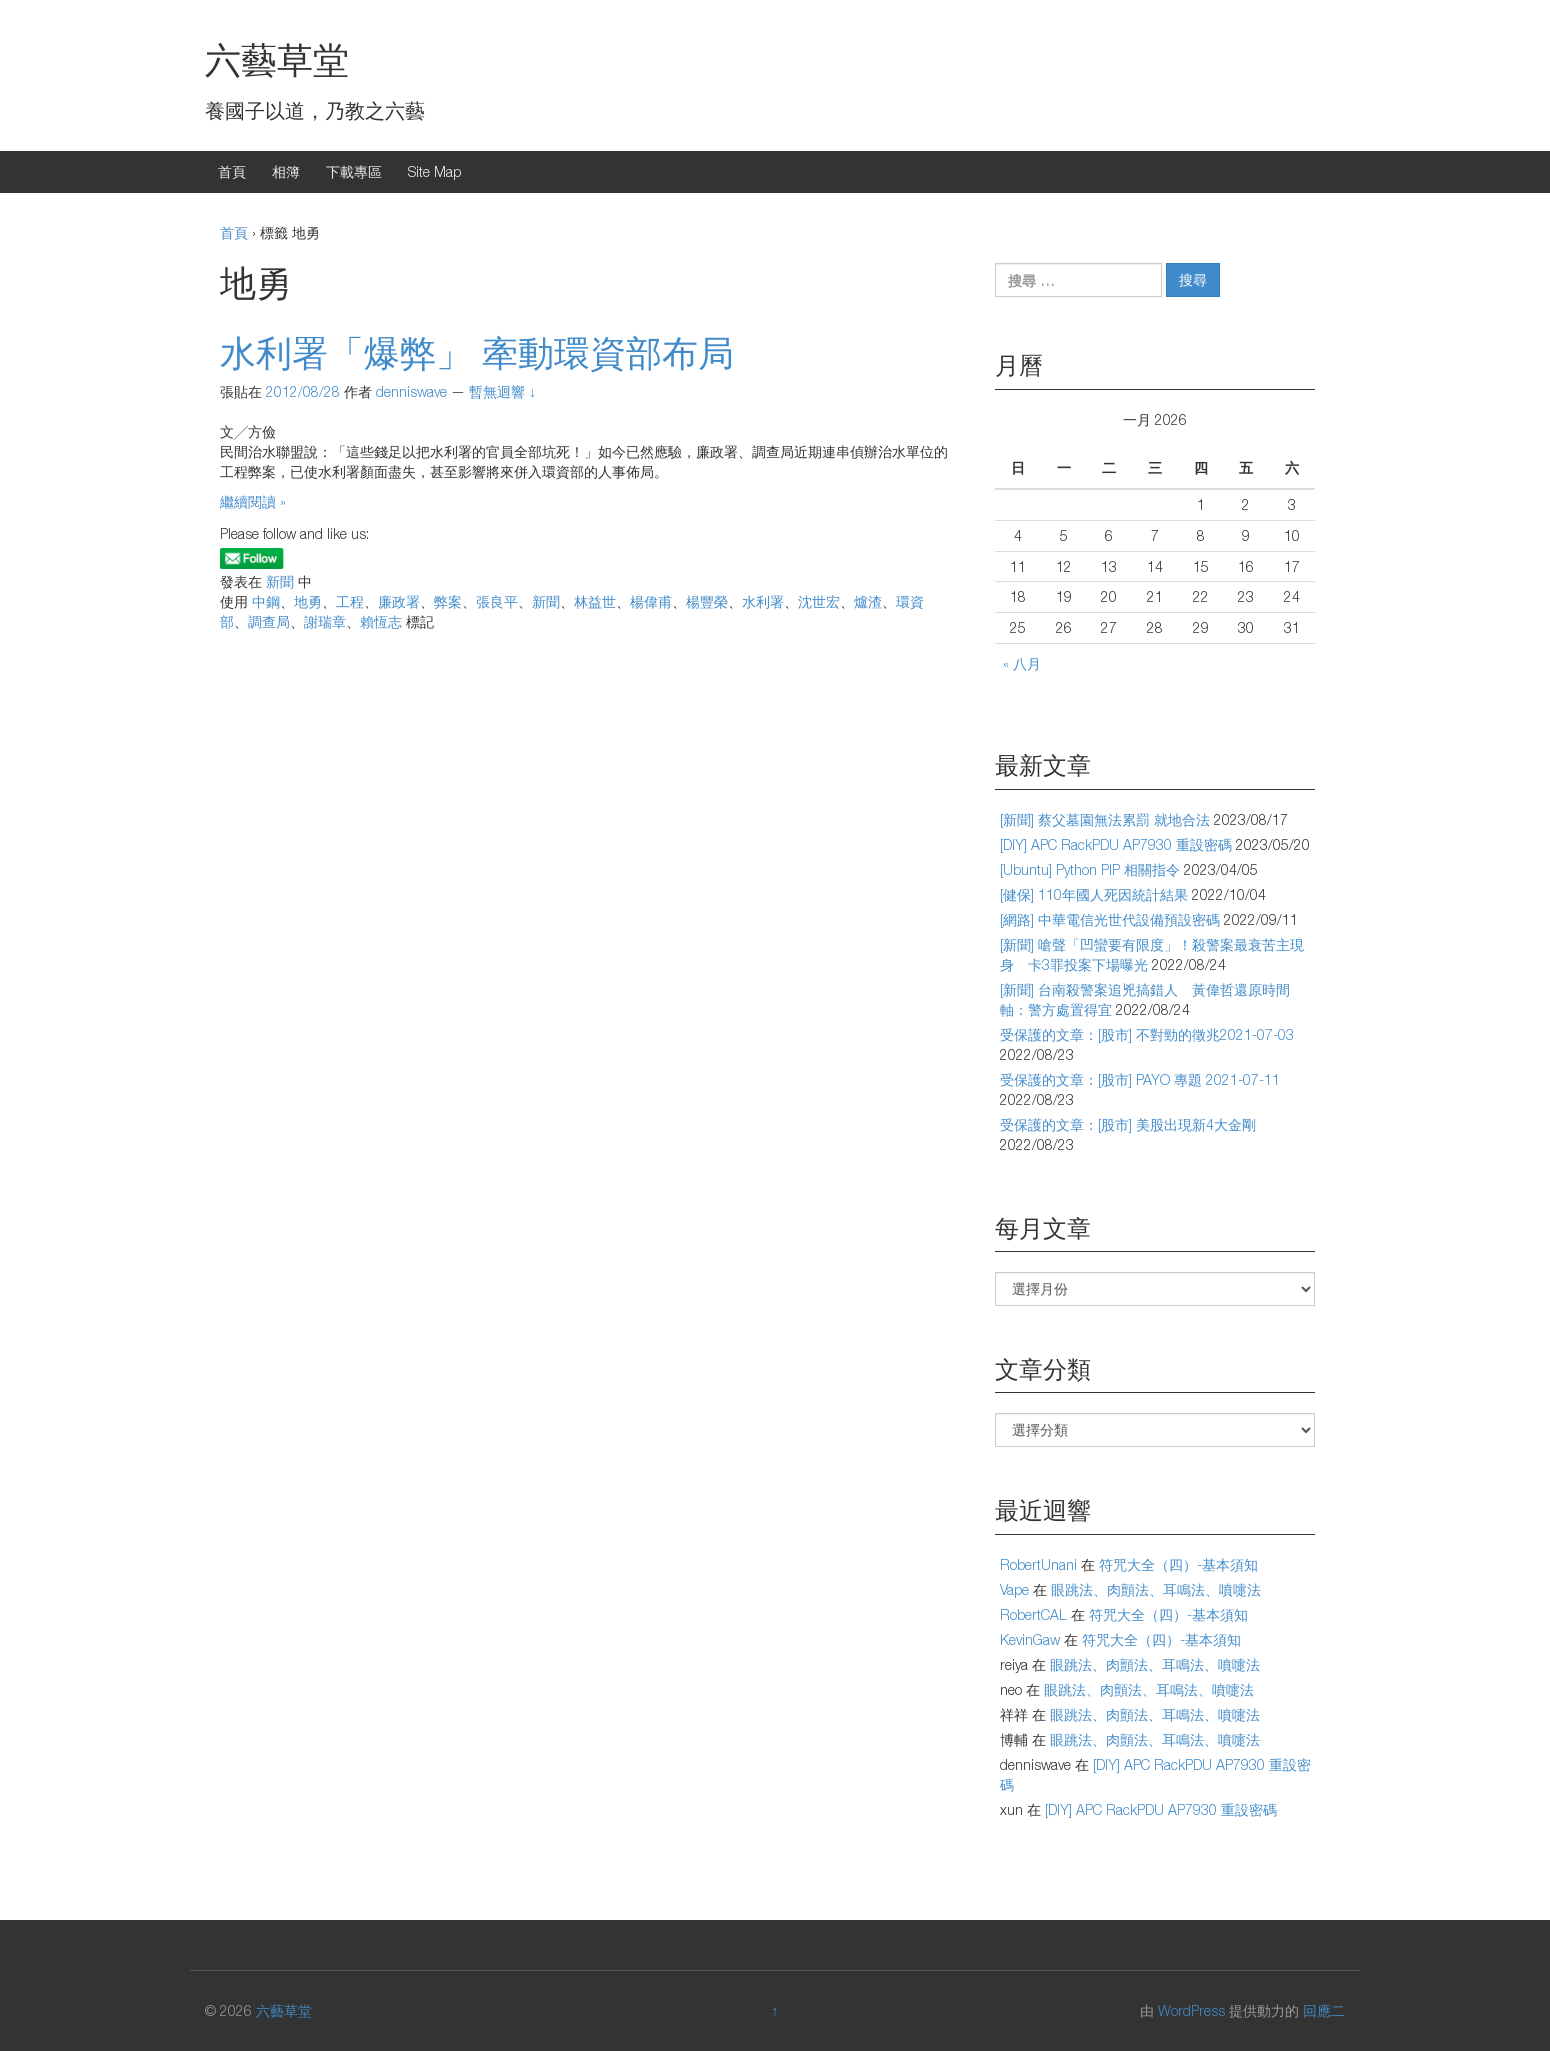 This screenshot has height=2051, width=1550. Describe the element at coordinates (354, 171) in the screenshot. I see `下載專區` at that location.